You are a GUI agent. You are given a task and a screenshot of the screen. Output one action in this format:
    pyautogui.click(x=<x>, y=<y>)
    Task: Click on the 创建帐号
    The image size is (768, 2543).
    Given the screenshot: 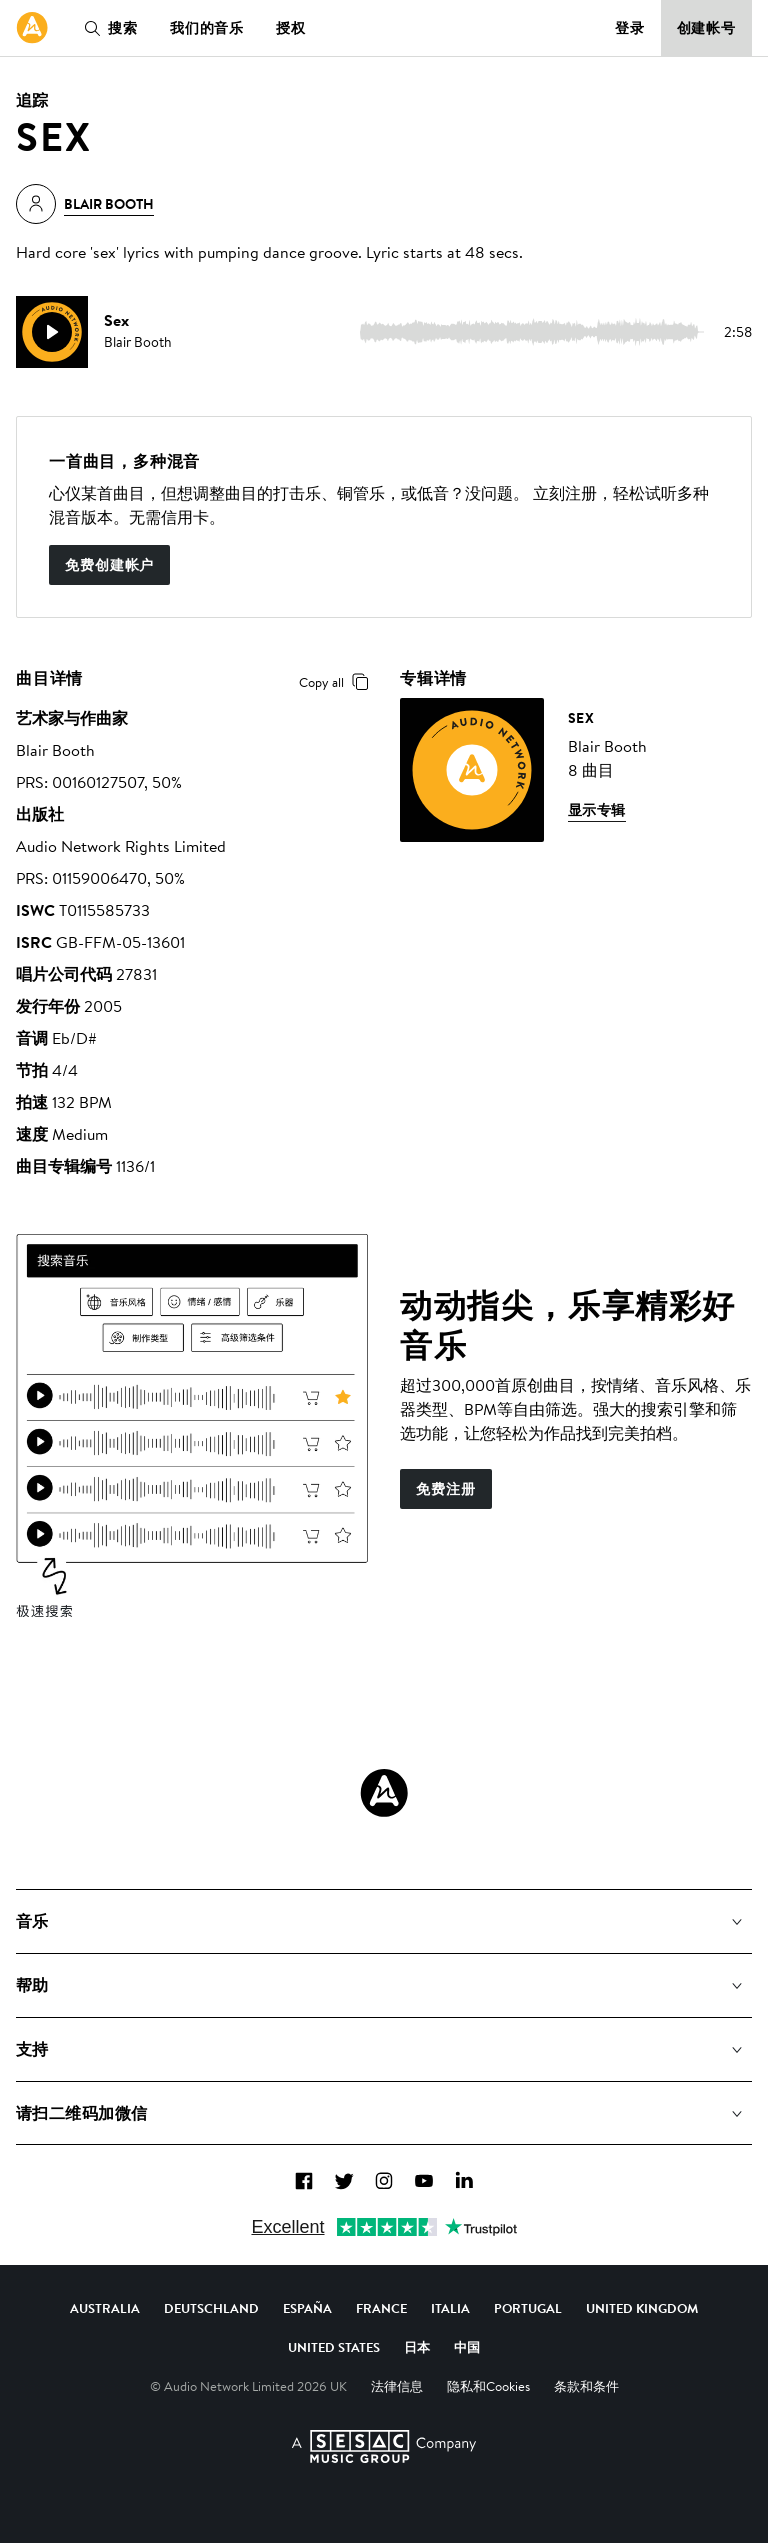 What is the action you would take?
    pyautogui.click(x=707, y=28)
    